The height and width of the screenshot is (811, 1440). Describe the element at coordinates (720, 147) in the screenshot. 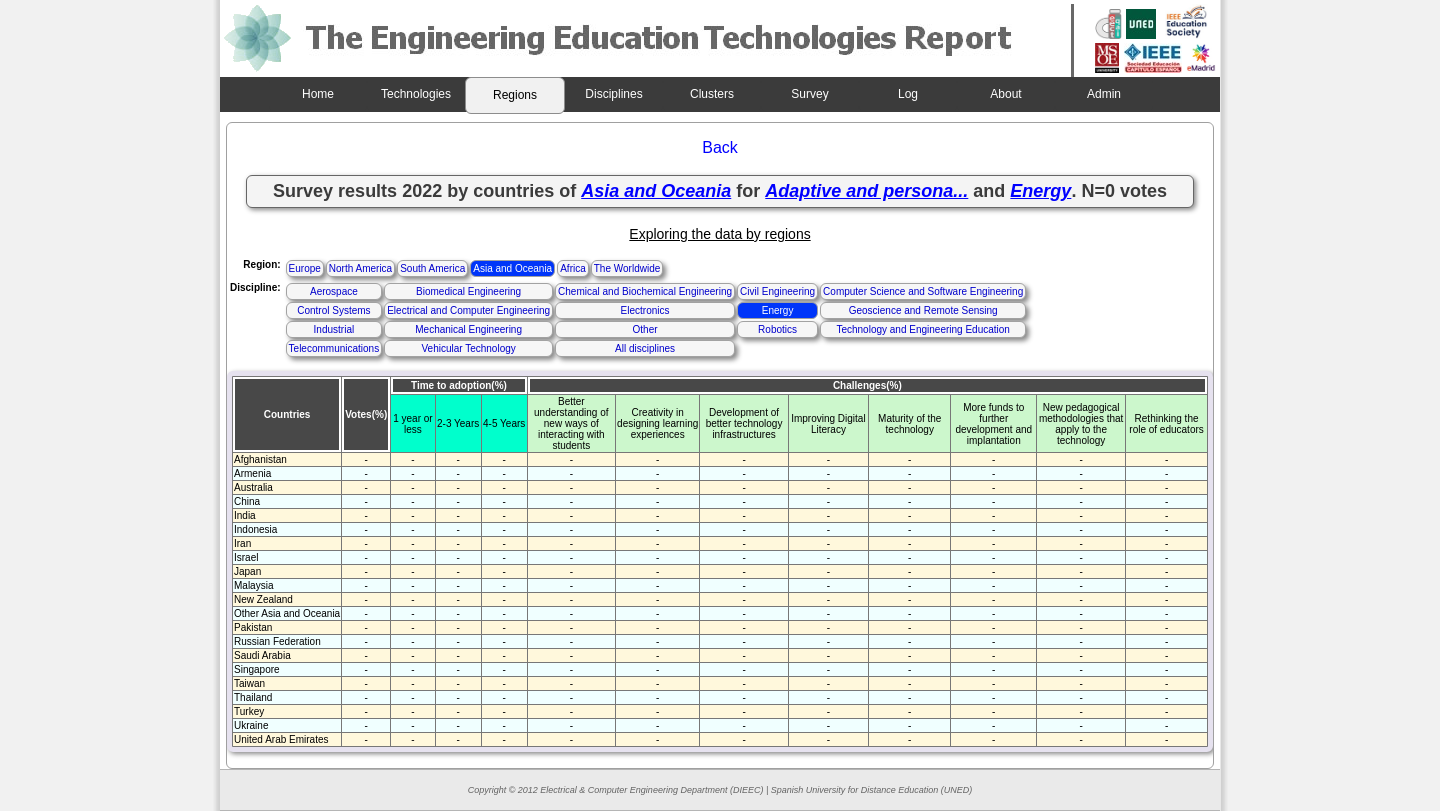

I see `Back` at that location.